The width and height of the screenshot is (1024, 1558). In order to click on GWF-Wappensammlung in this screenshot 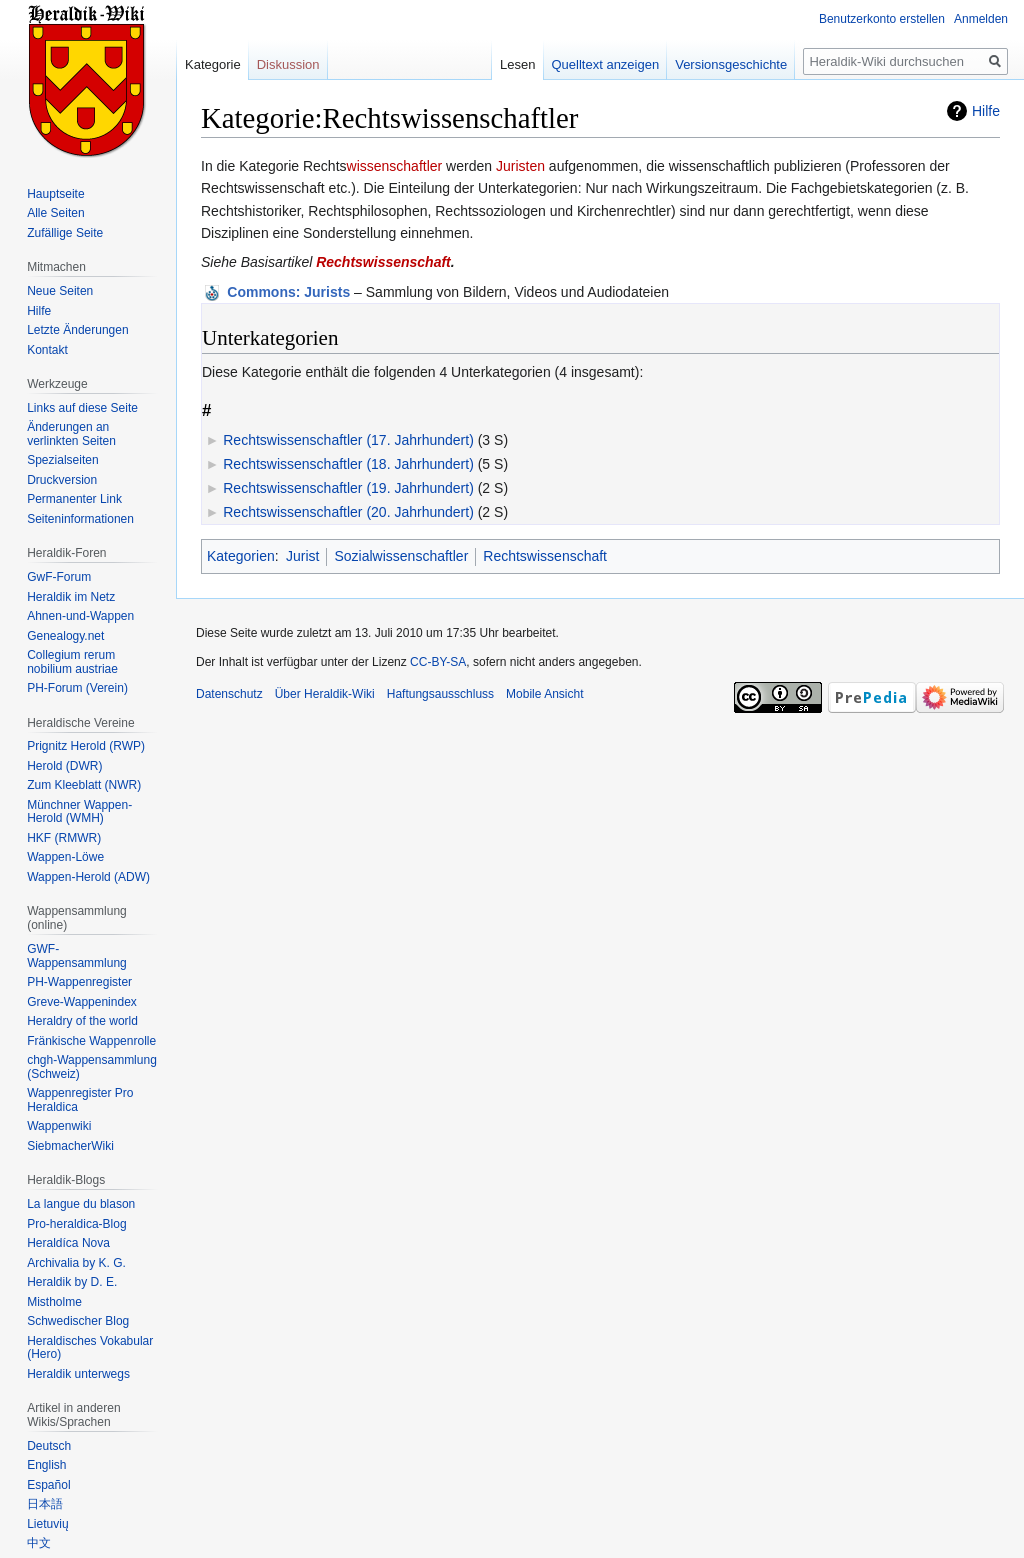, I will do `click(77, 956)`.